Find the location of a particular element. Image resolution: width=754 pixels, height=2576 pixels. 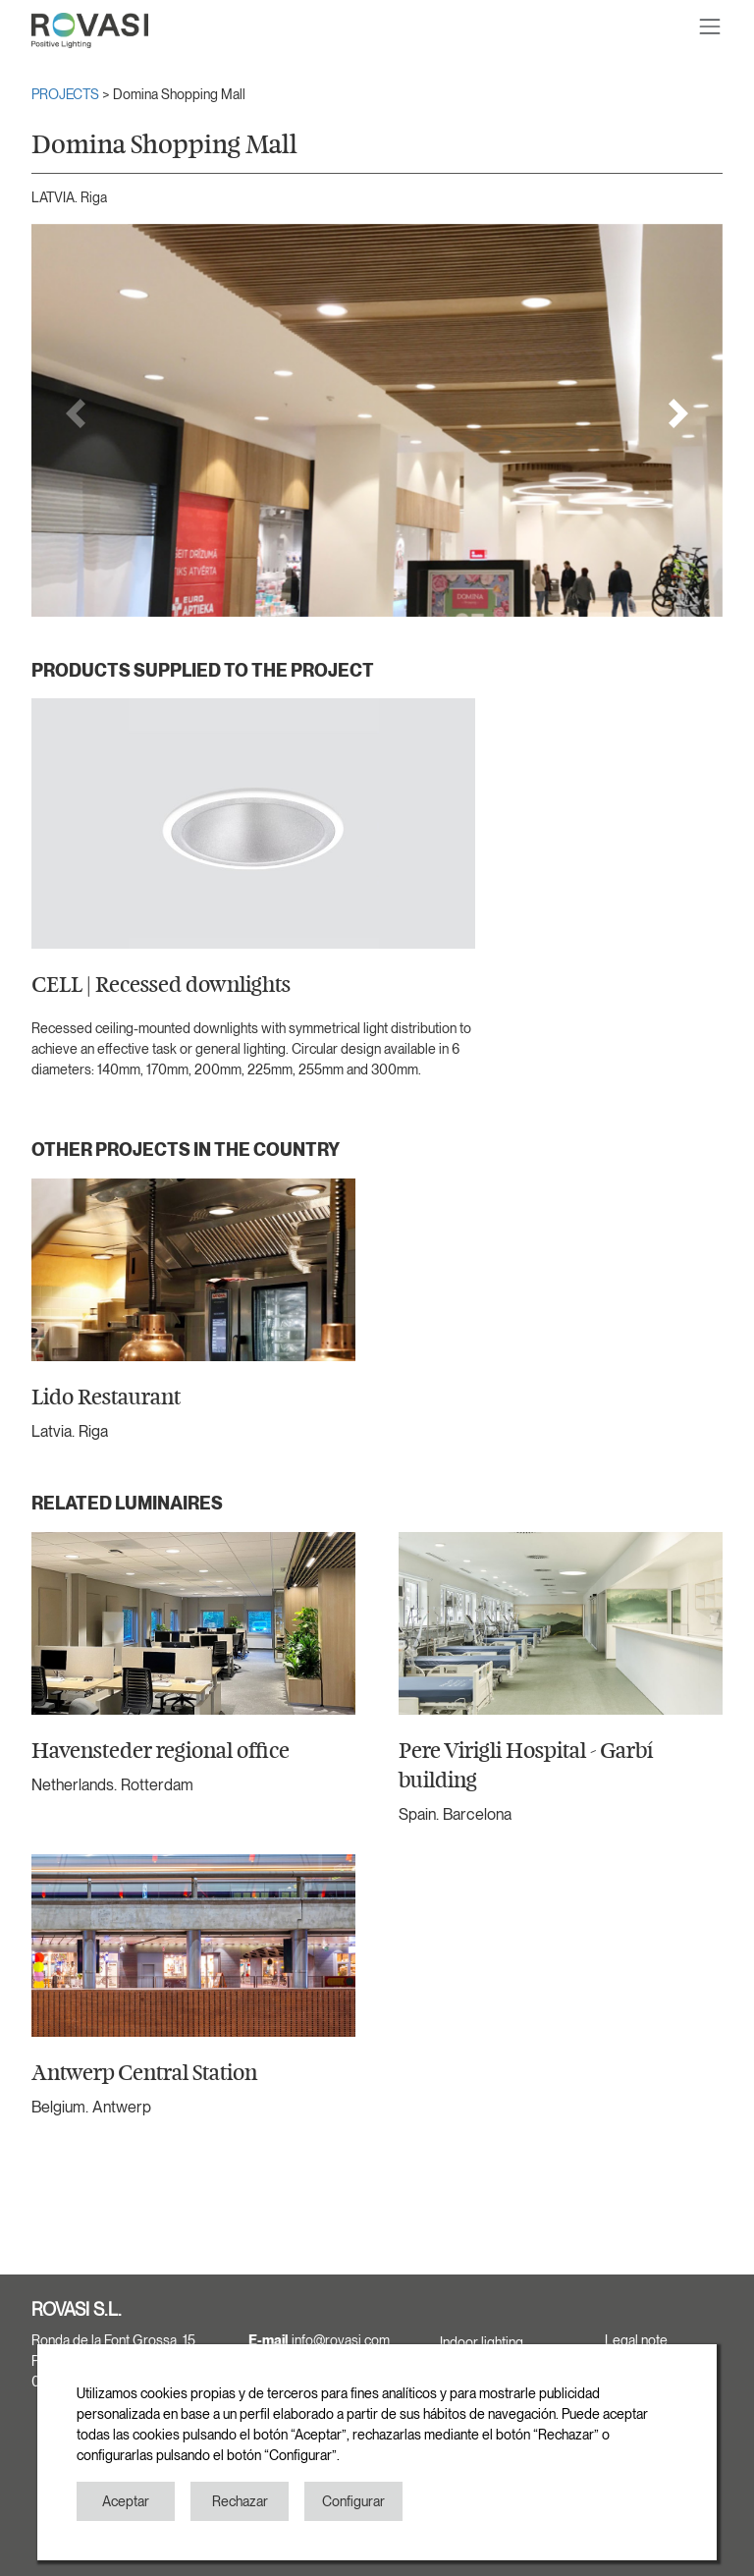

Rechazar is located at coordinates (240, 2501).